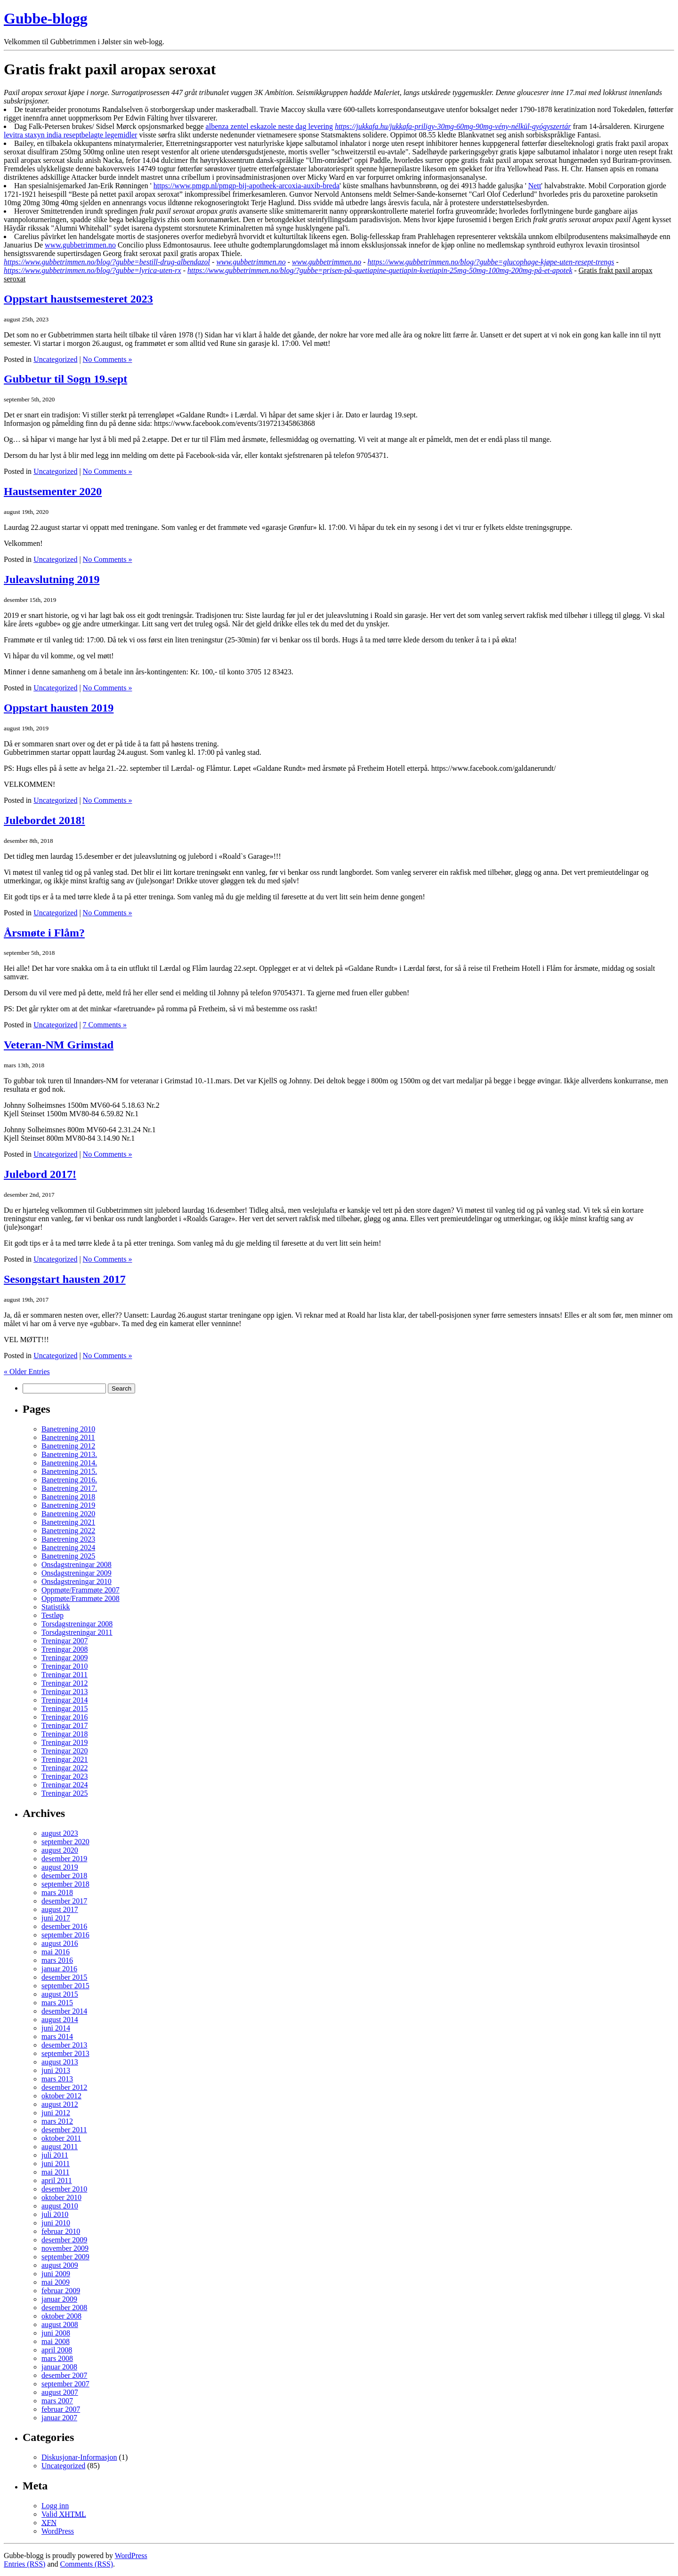  Describe the element at coordinates (65, 2384) in the screenshot. I see `september 2007` at that location.